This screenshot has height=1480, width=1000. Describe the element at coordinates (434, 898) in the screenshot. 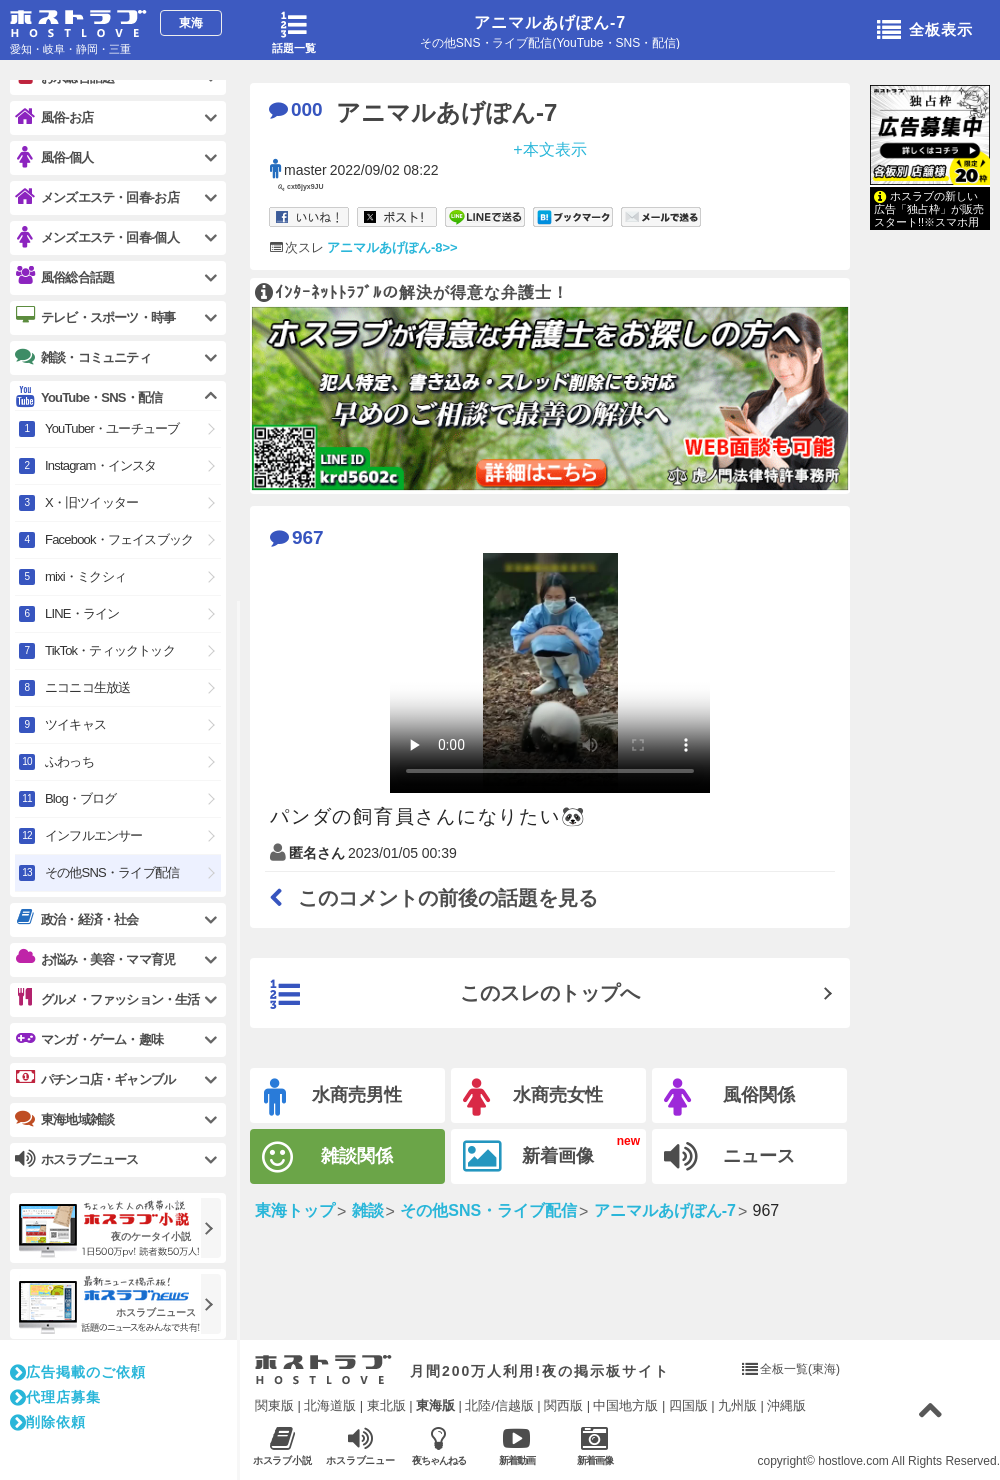

I see `このコメントの前後の話題を見る` at that location.